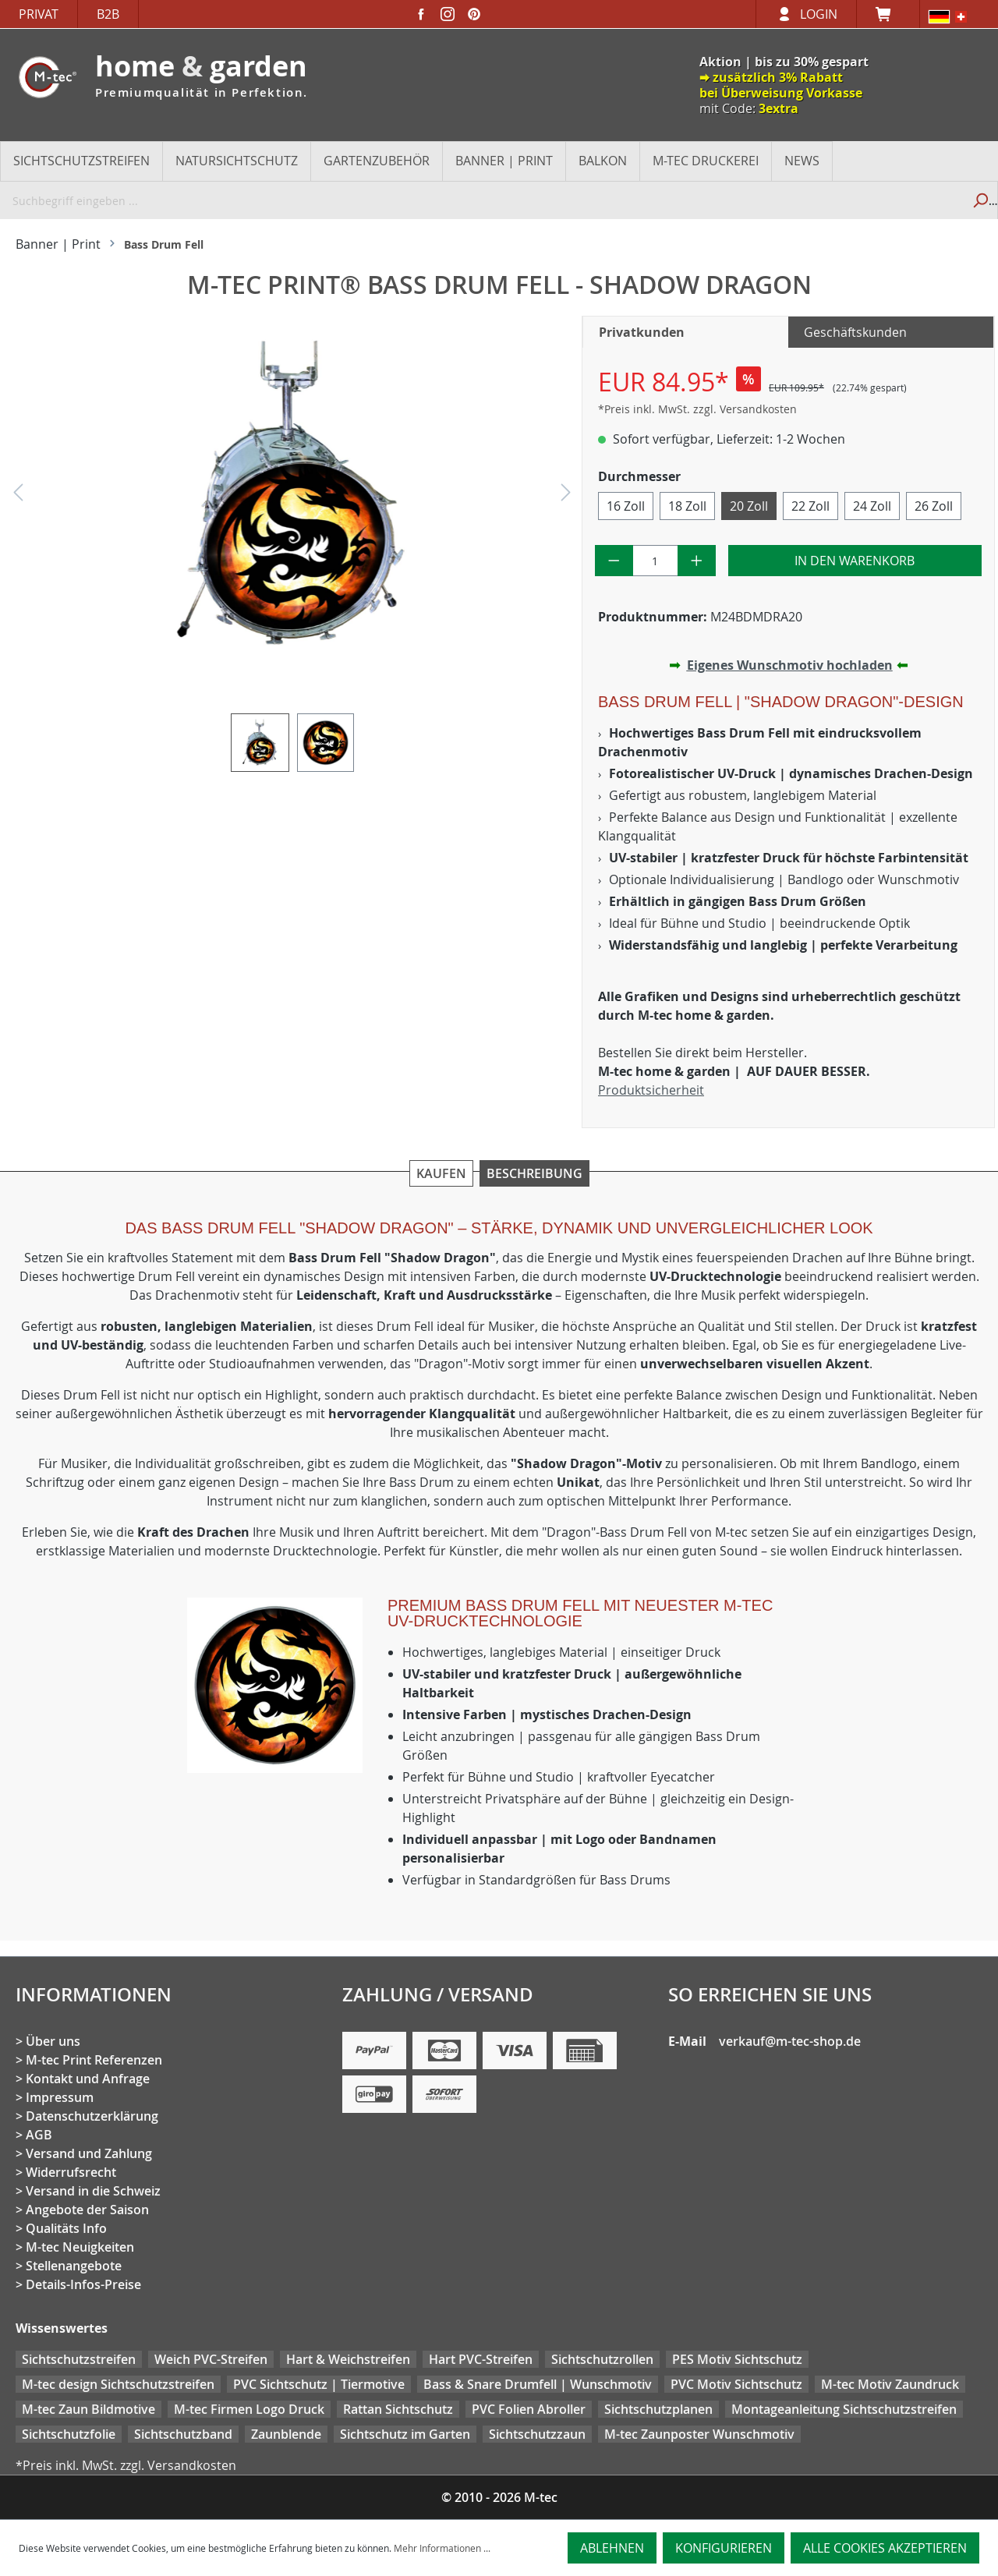 This screenshot has height=2576, width=998. Describe the element at coordinates (537, 2434) in the screenshot. I see `Sichtschutzzaun` at that location.